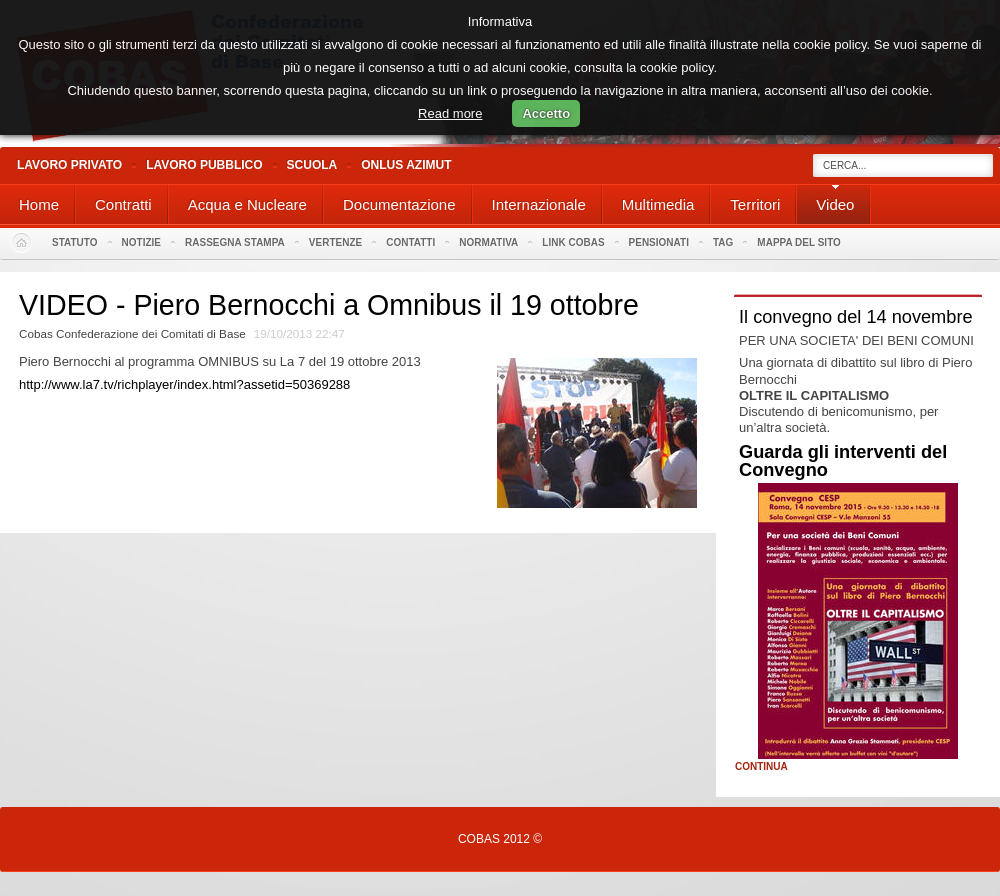 Image resolution: width=1000 pixels, height=896 pixels. Describe the element at coordinates (488, 242) in the screenshot. I see `Normativa` at that location.